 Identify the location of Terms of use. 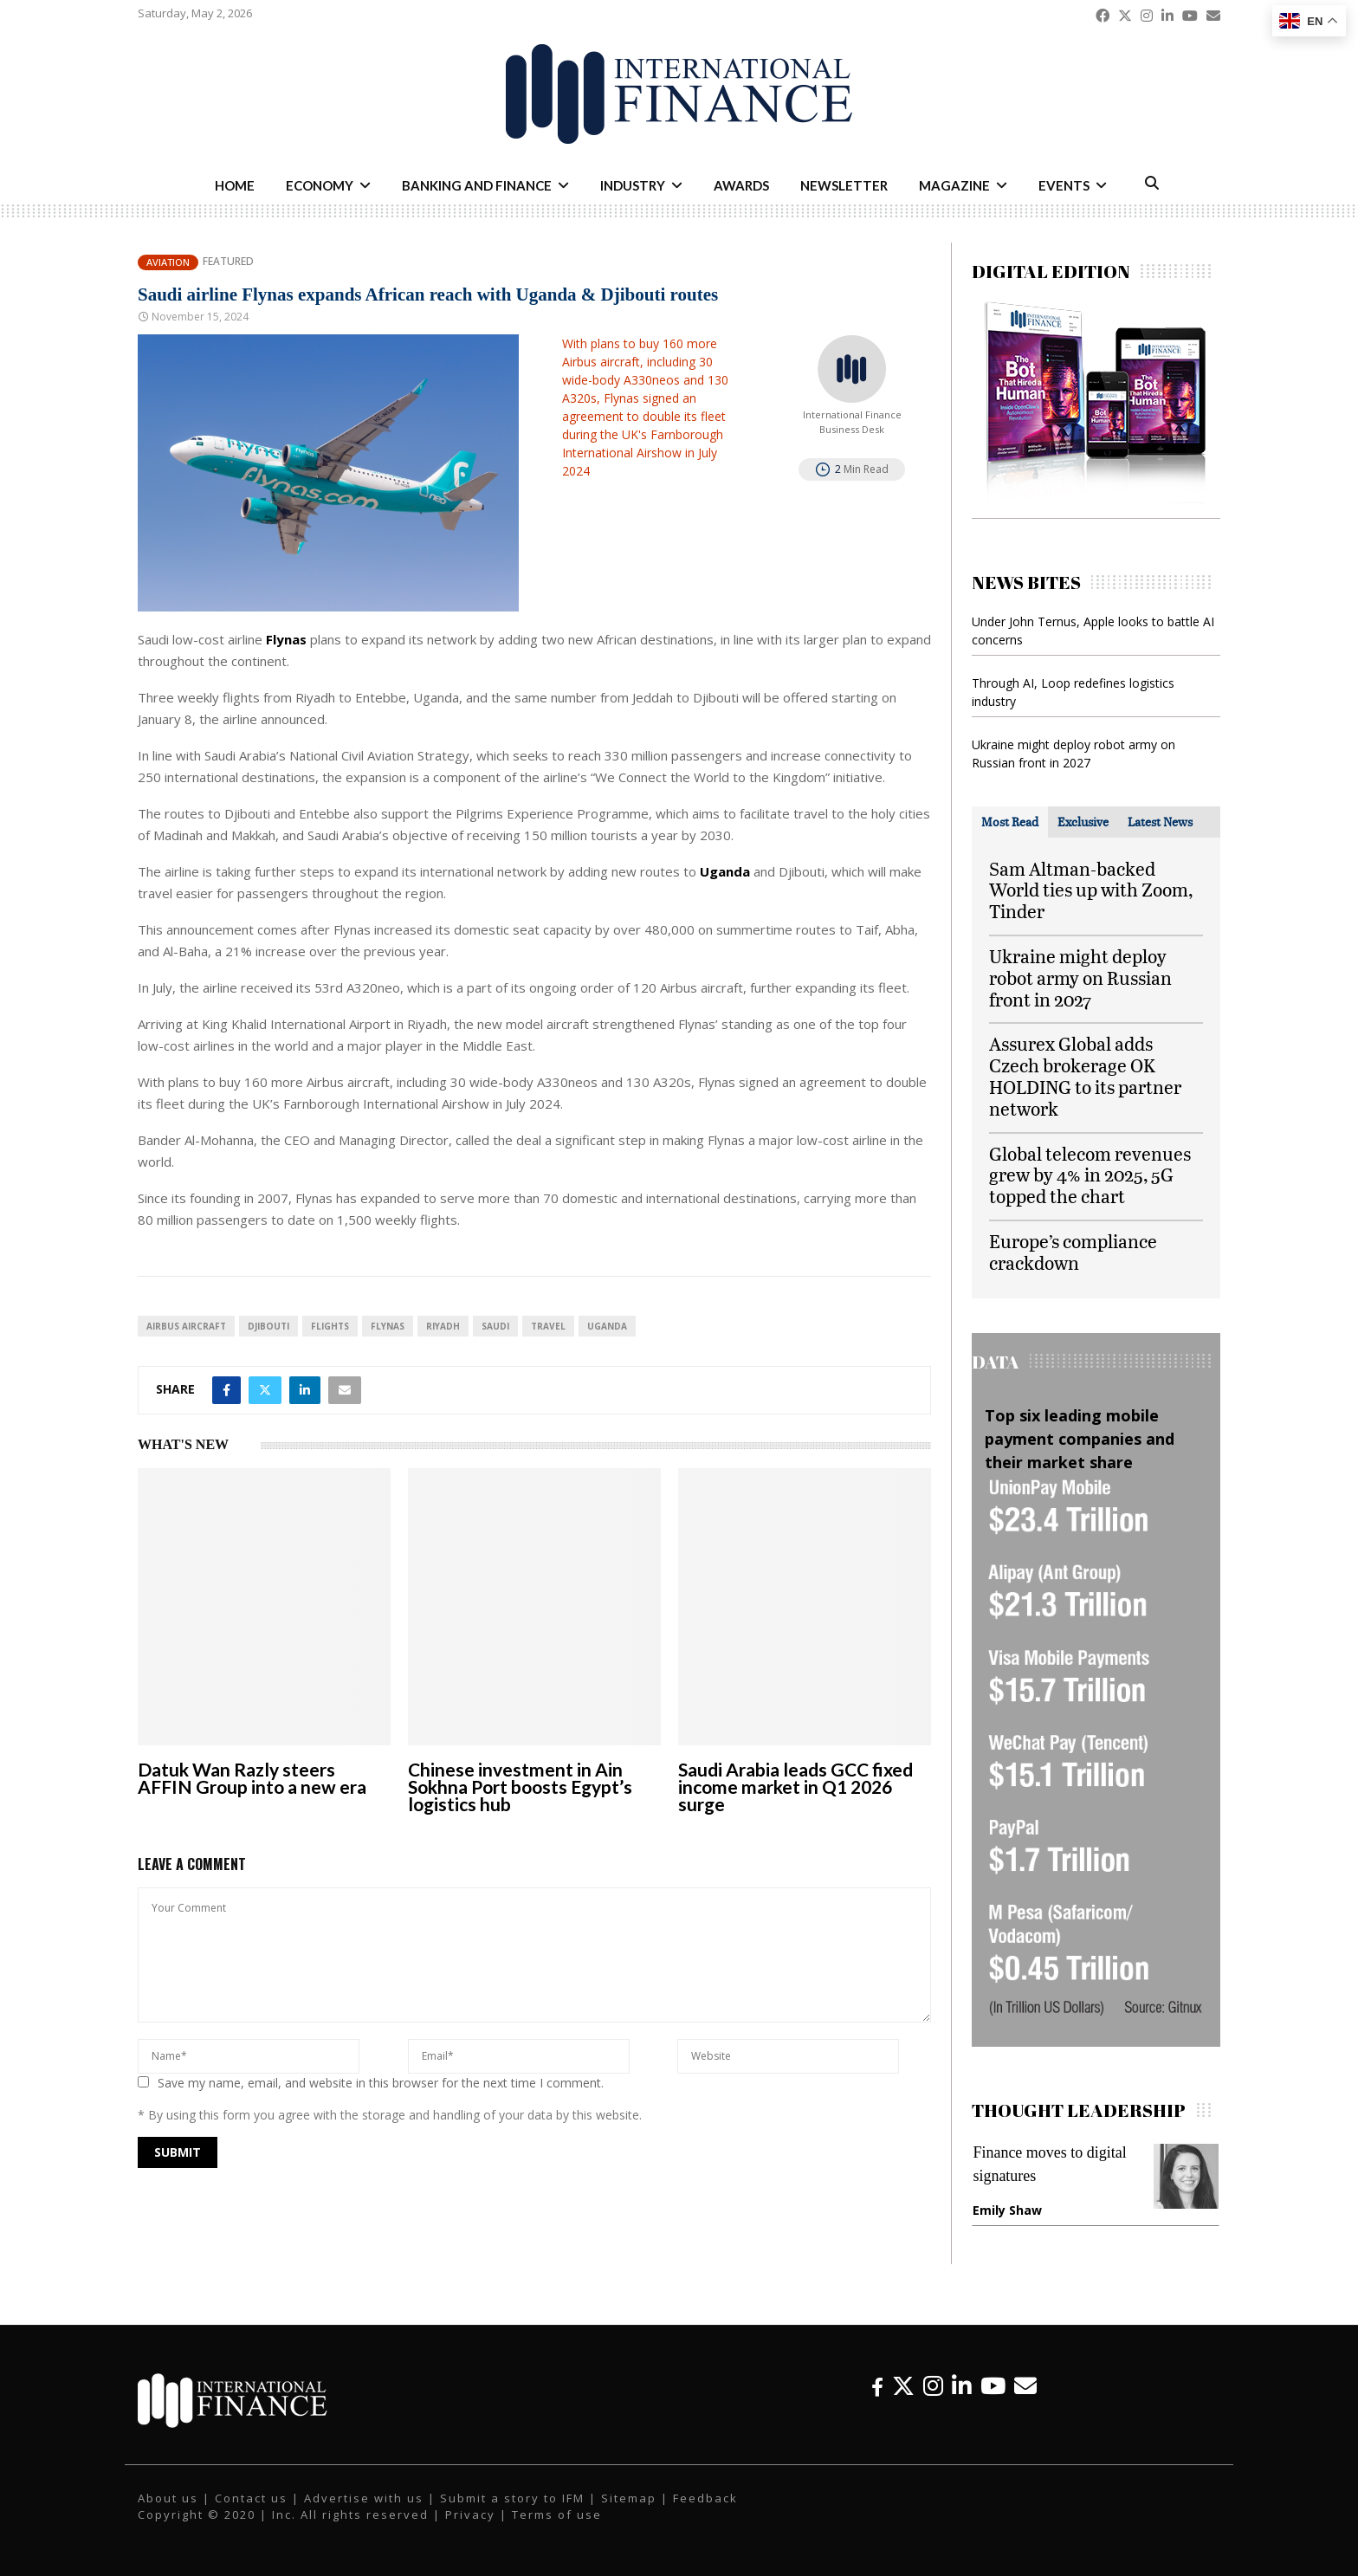
(557, 2514).